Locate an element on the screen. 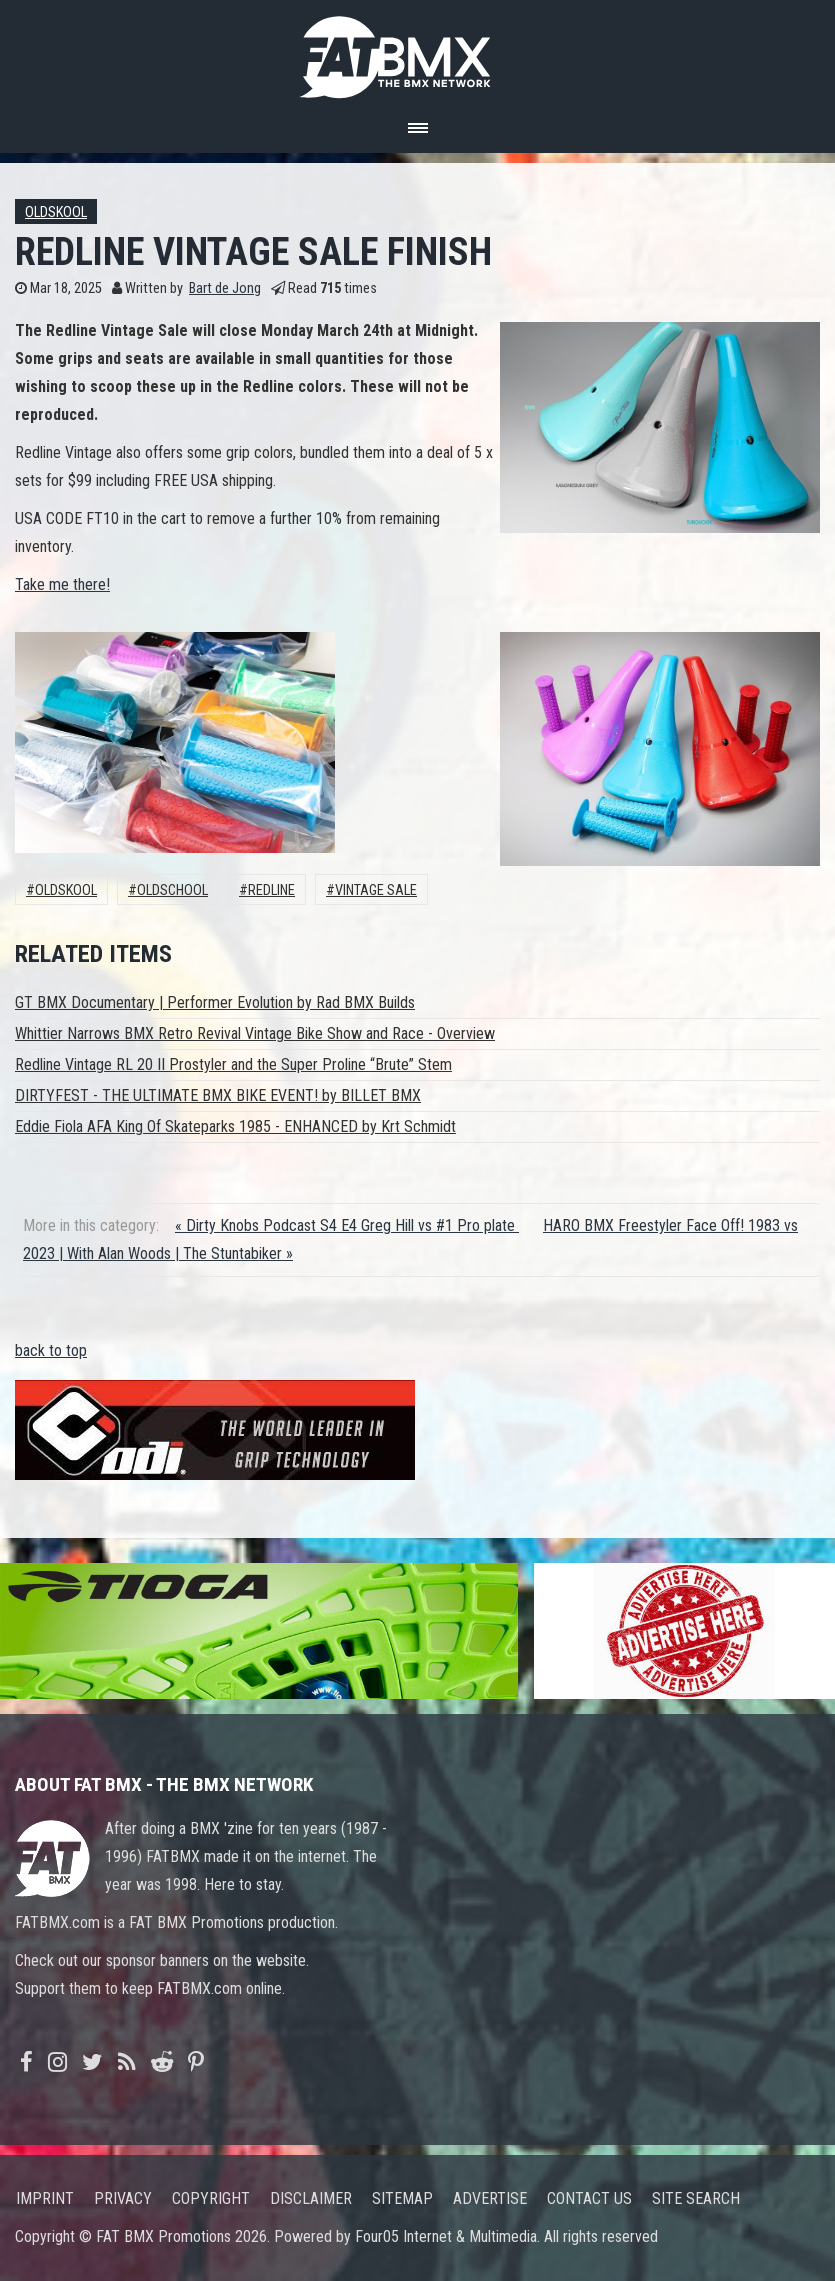  Imprint is located at coordinates (45, 2198).